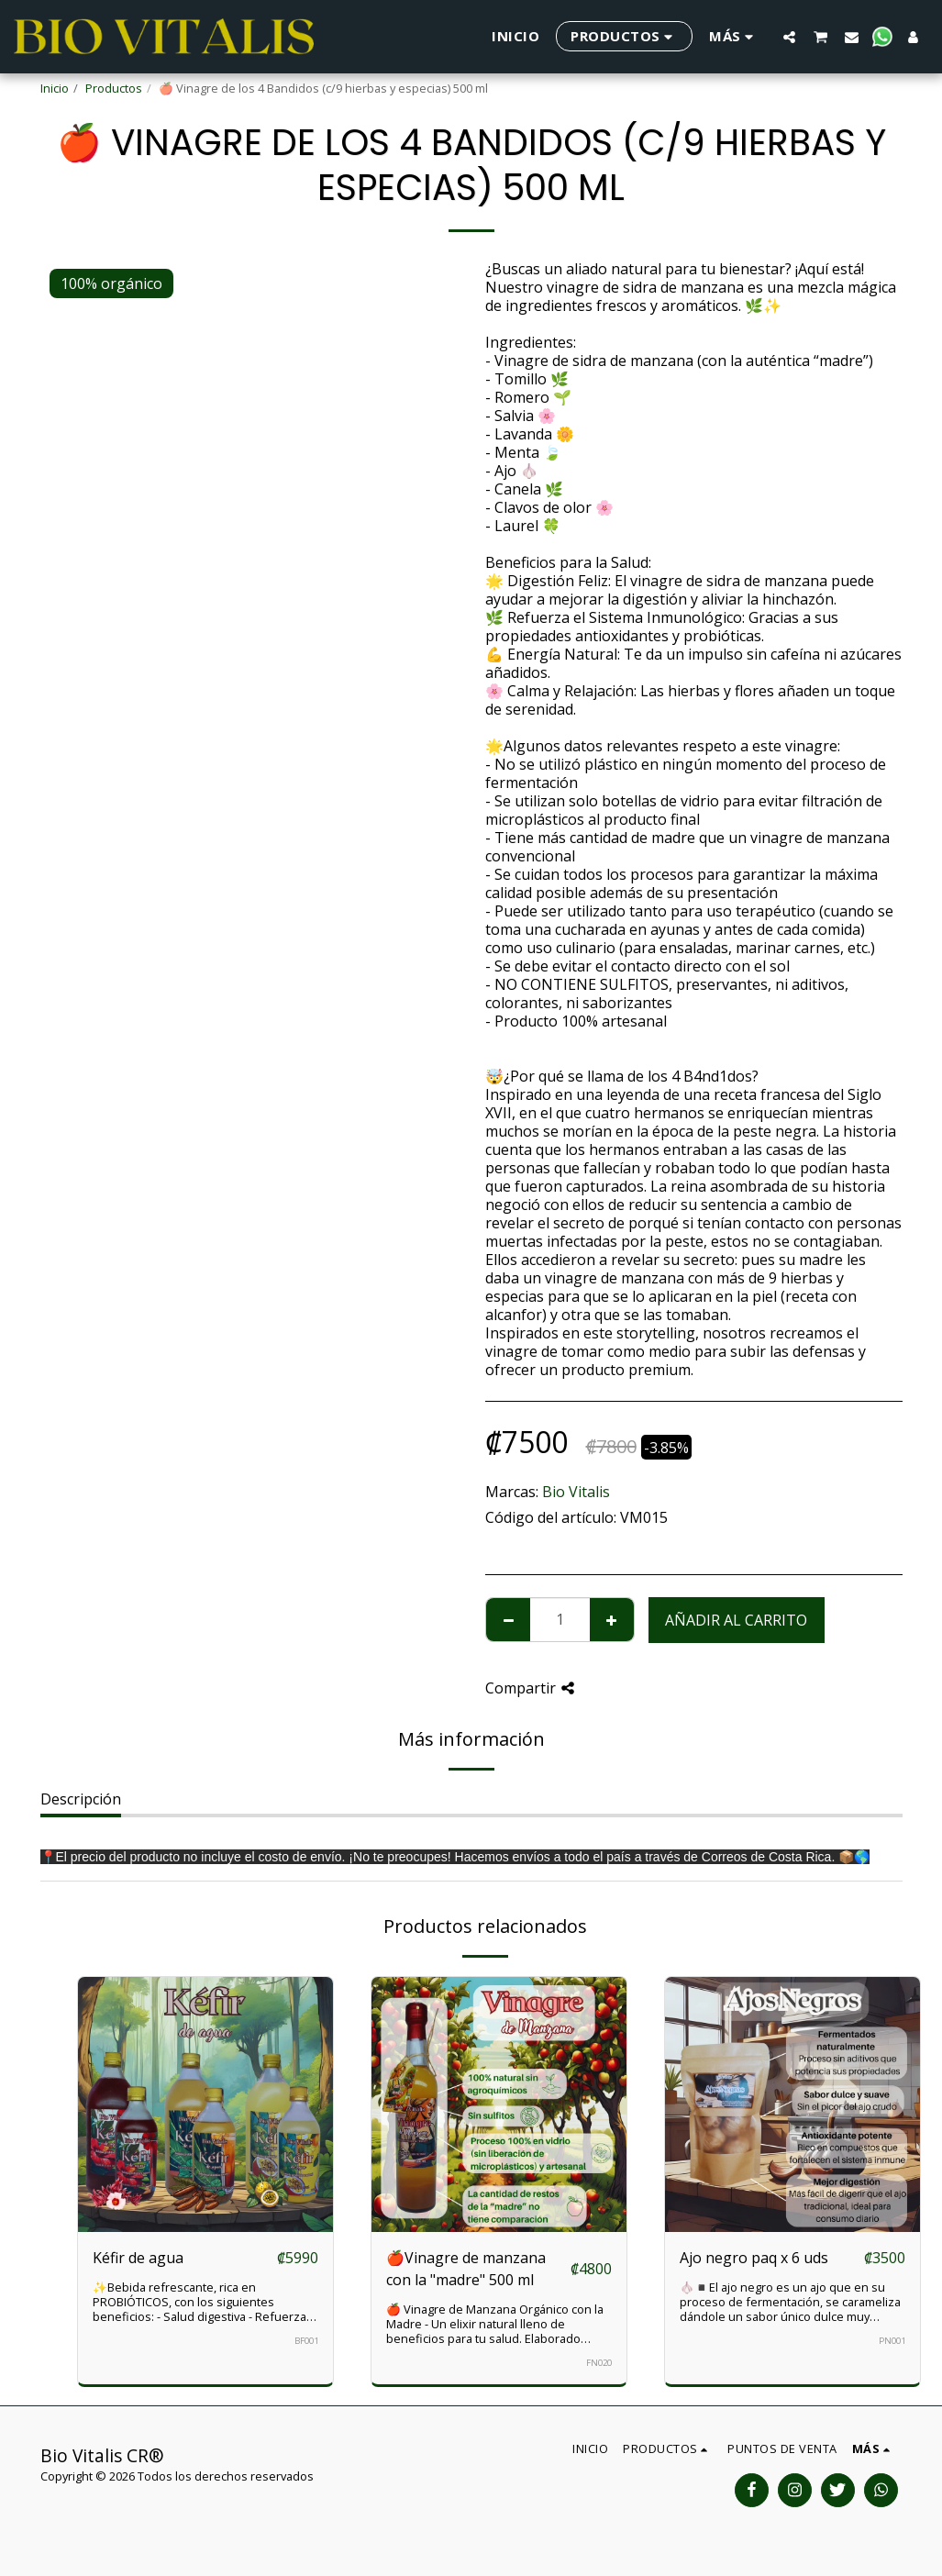  Describe the element at coordinates (789, 36) in the screenshot. I see `[button]` at that location.